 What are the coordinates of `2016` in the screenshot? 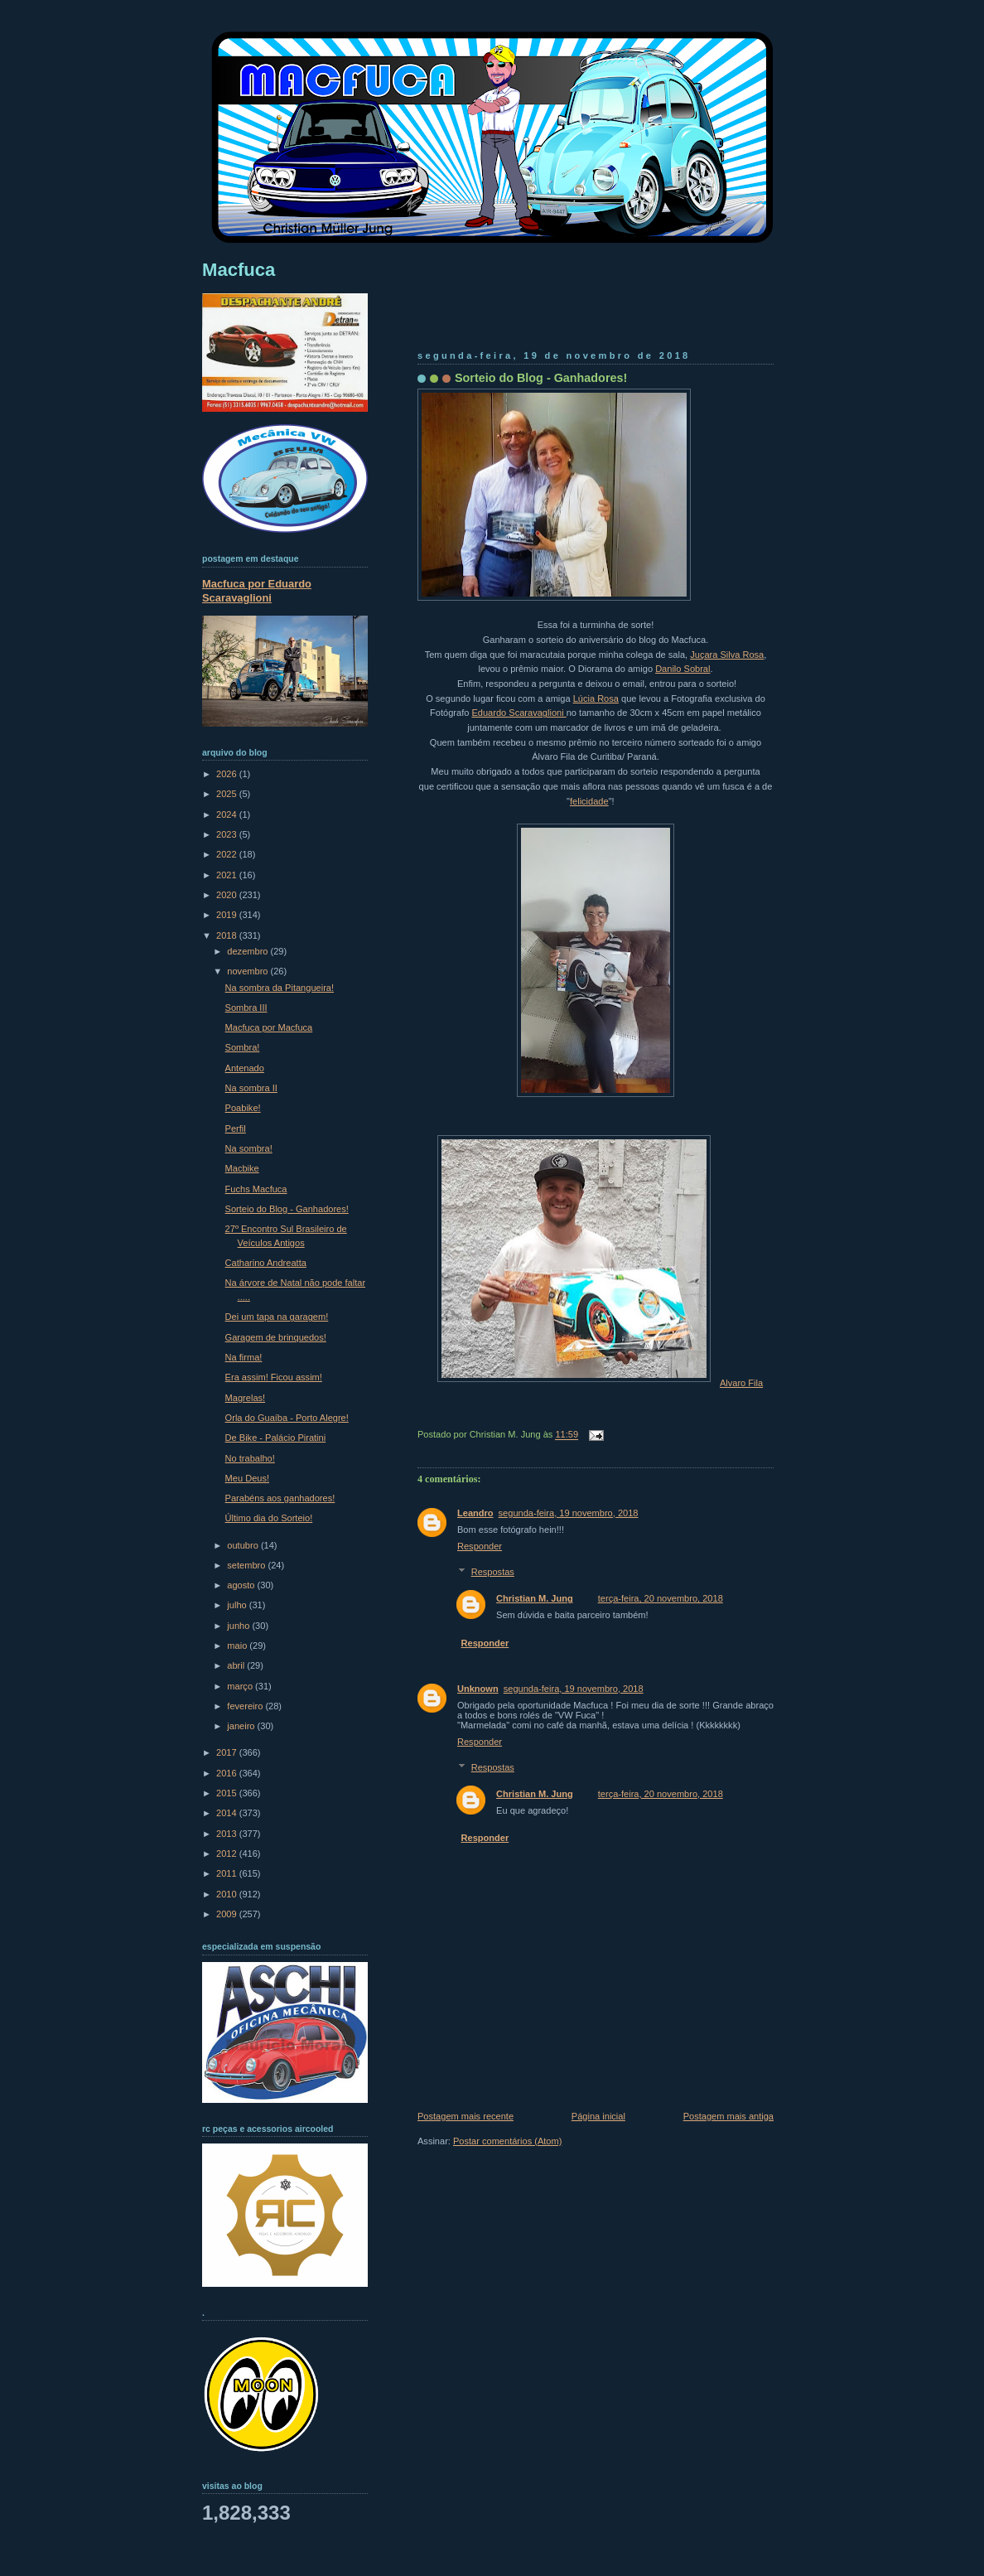 It's located at (227, 1773).